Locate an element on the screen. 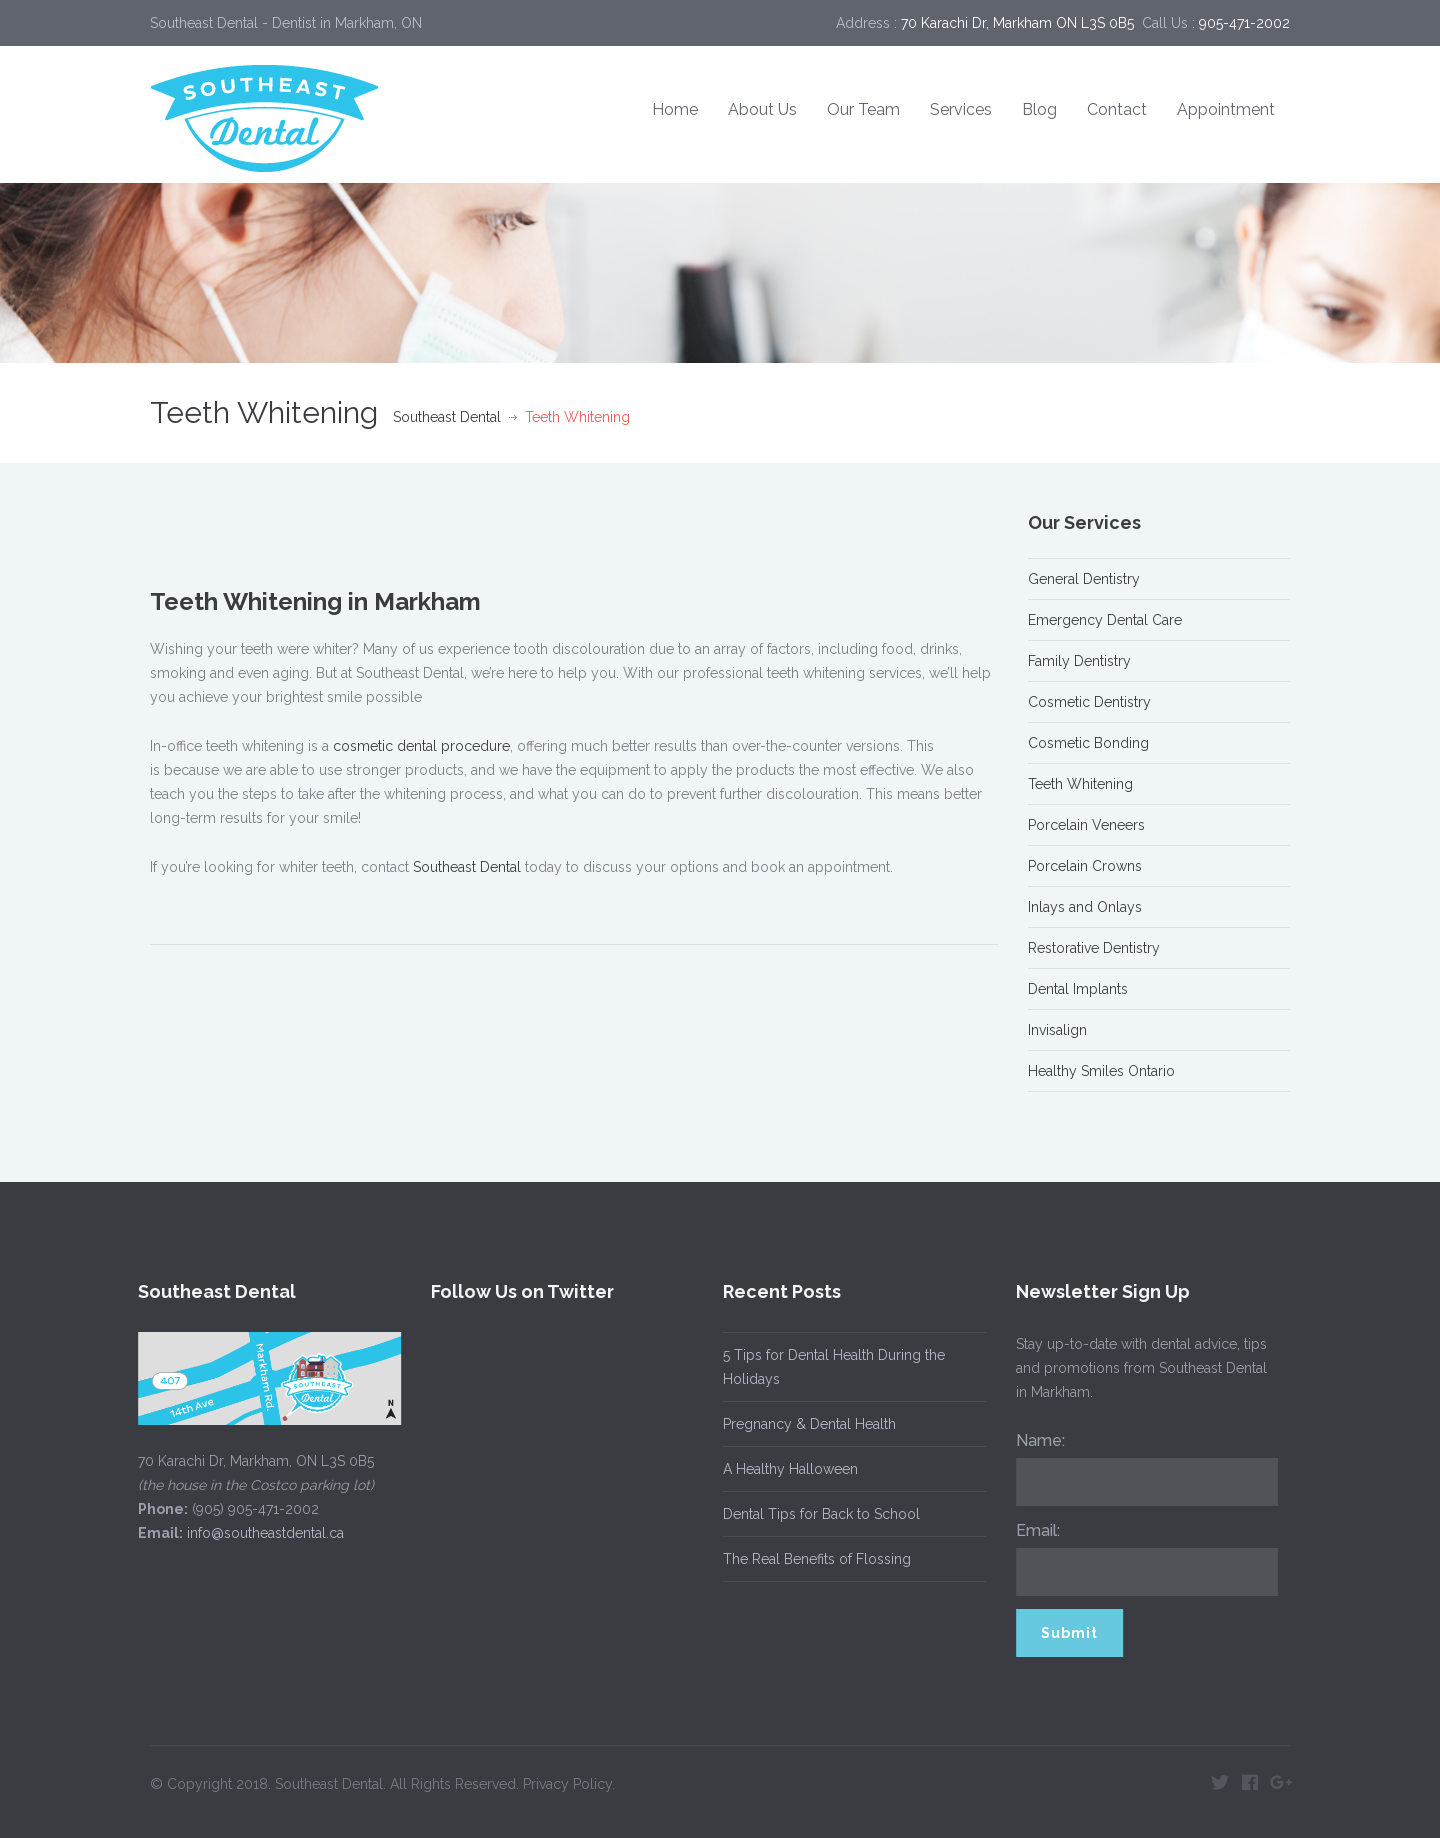 The height and width of the screenshot is (1838, 1440). Teeth Whitening is located at coordinates (1080, 784).